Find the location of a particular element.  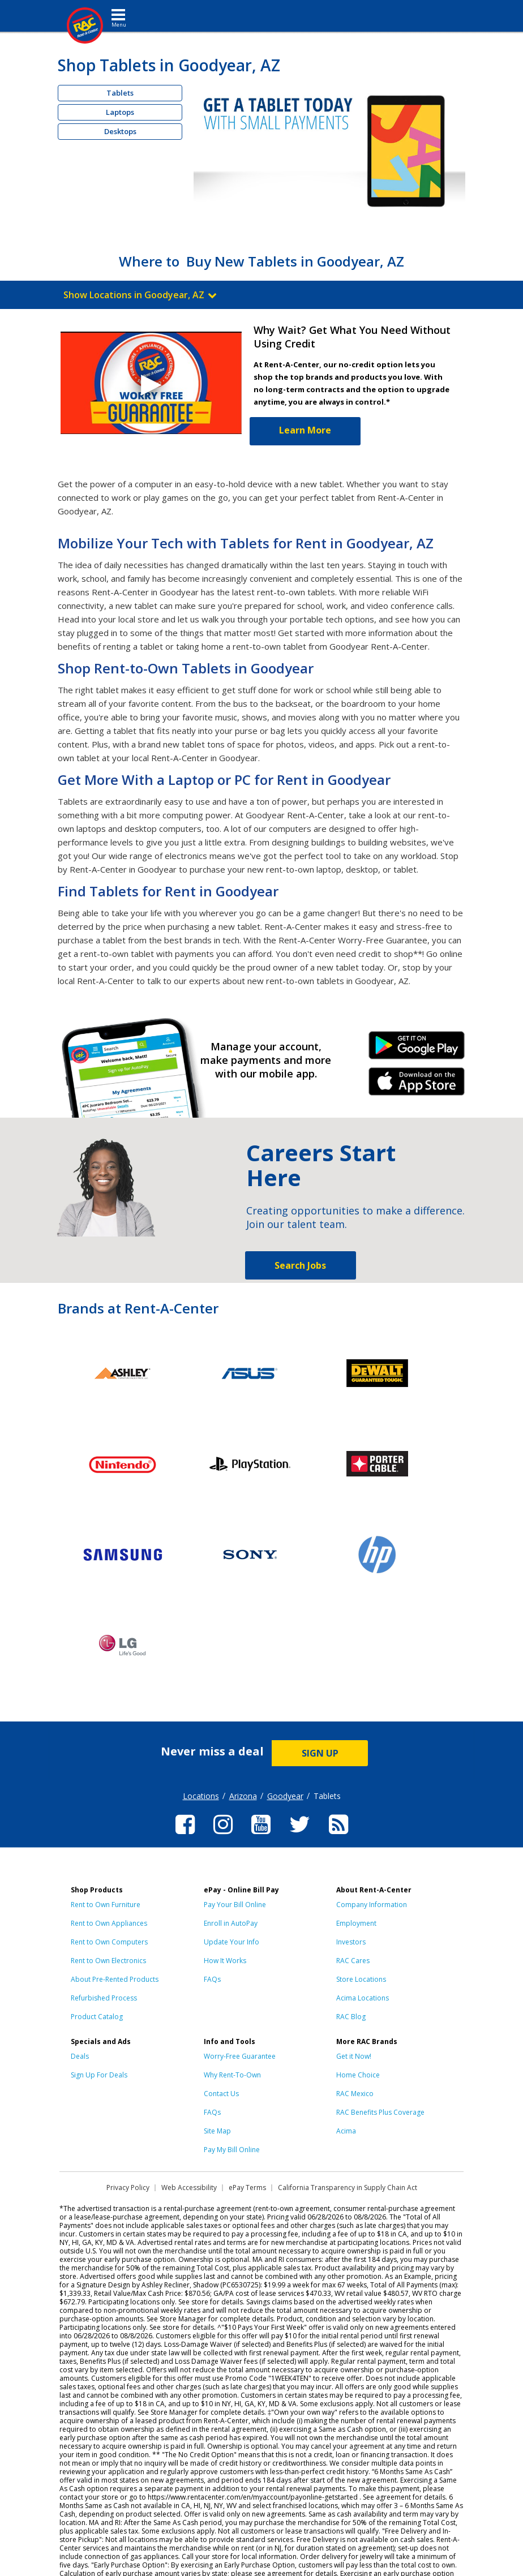

FAQs is located at coordinates (212, 1979).